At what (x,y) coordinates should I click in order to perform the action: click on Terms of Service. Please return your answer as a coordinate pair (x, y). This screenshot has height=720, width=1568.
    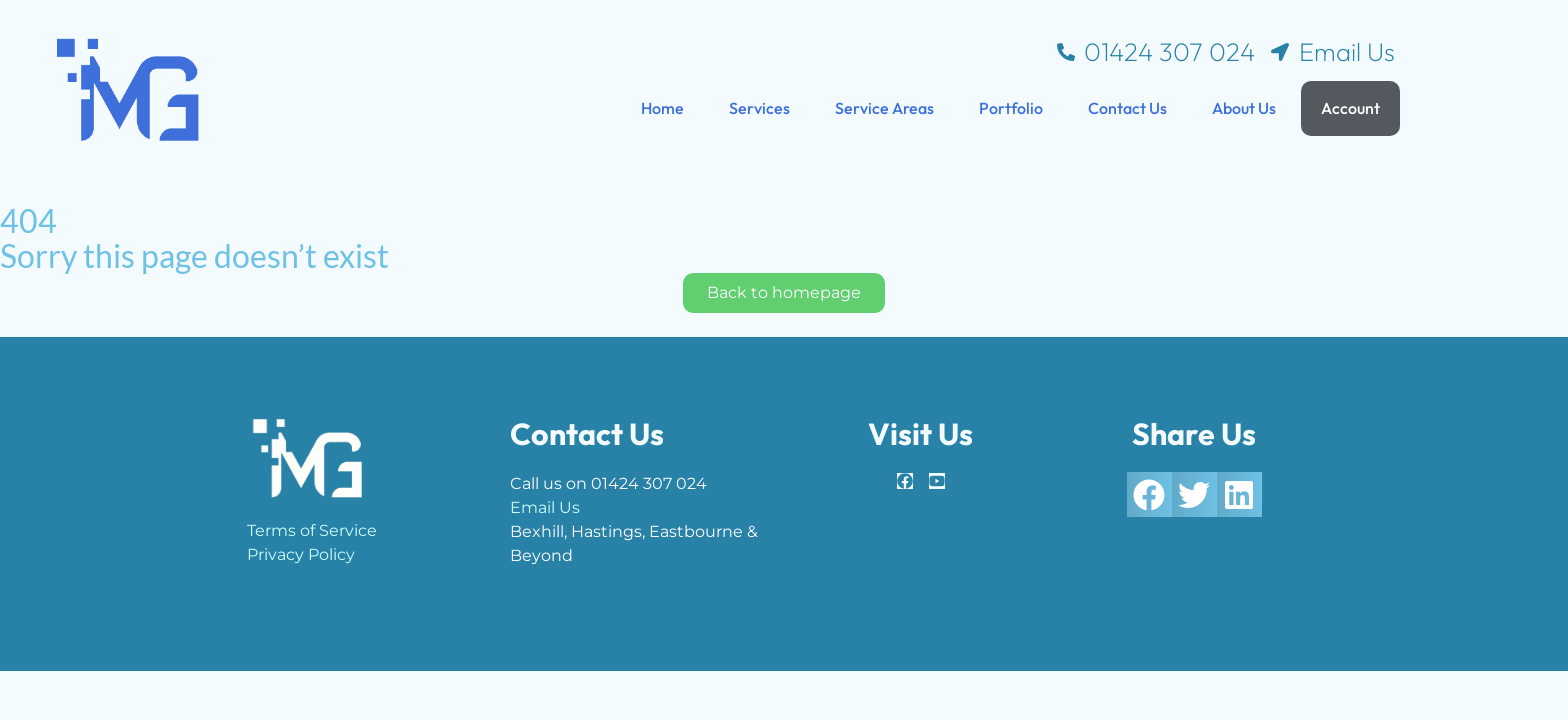
    Looking at the image, I should click on (312, 530).